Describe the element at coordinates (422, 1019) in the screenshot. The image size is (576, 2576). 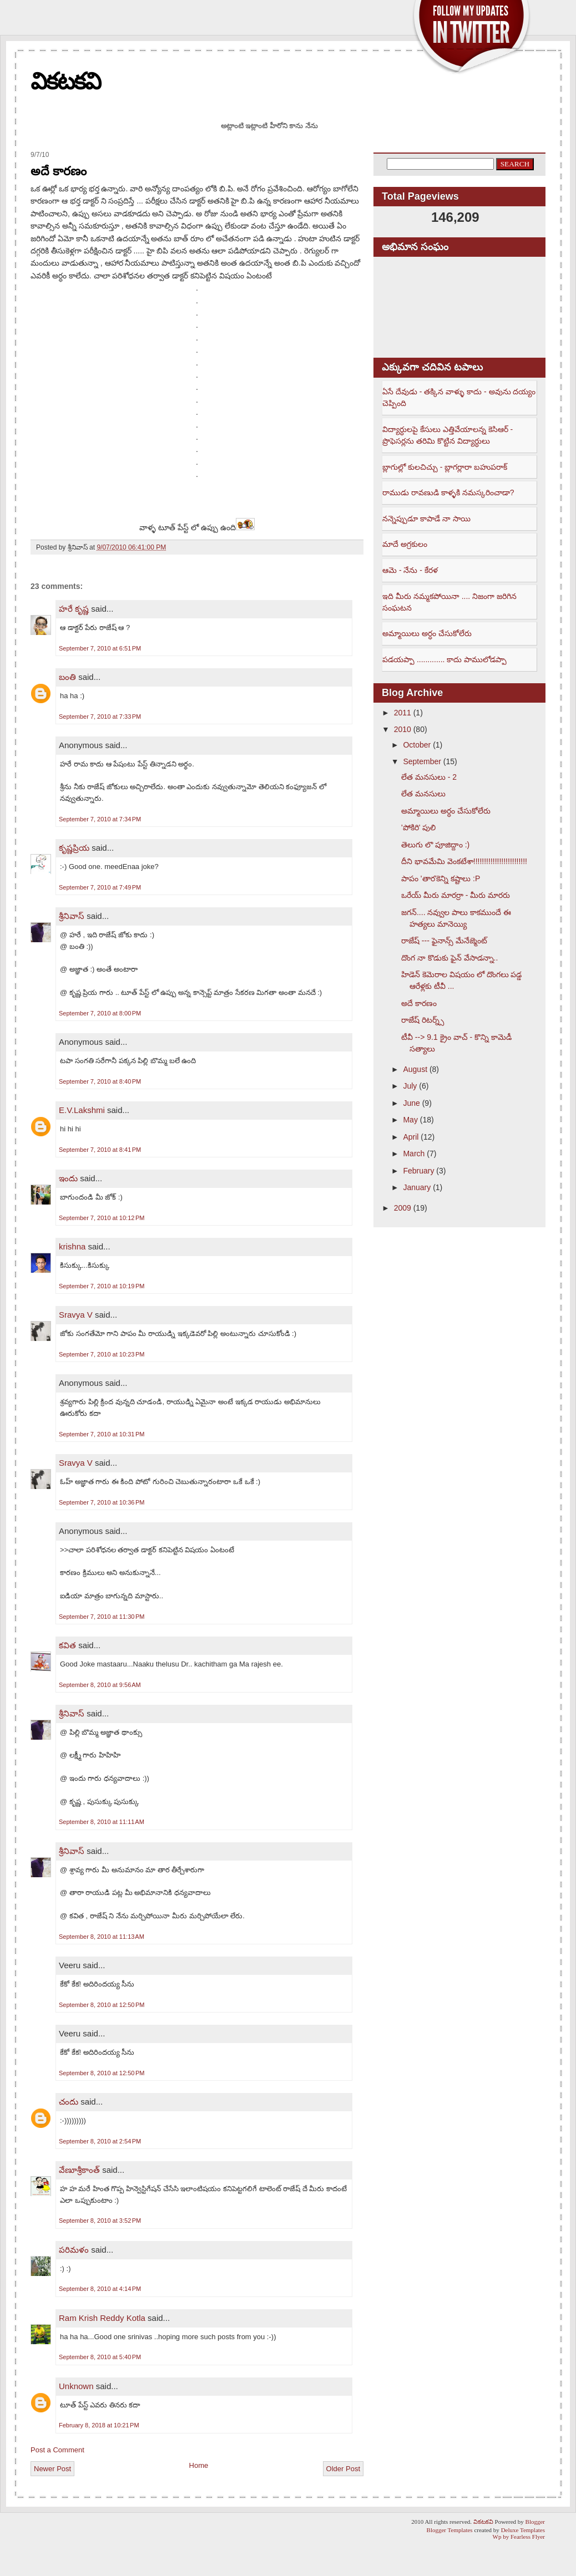
I see `రాజేష్ రిటర్న్స్` at that location.